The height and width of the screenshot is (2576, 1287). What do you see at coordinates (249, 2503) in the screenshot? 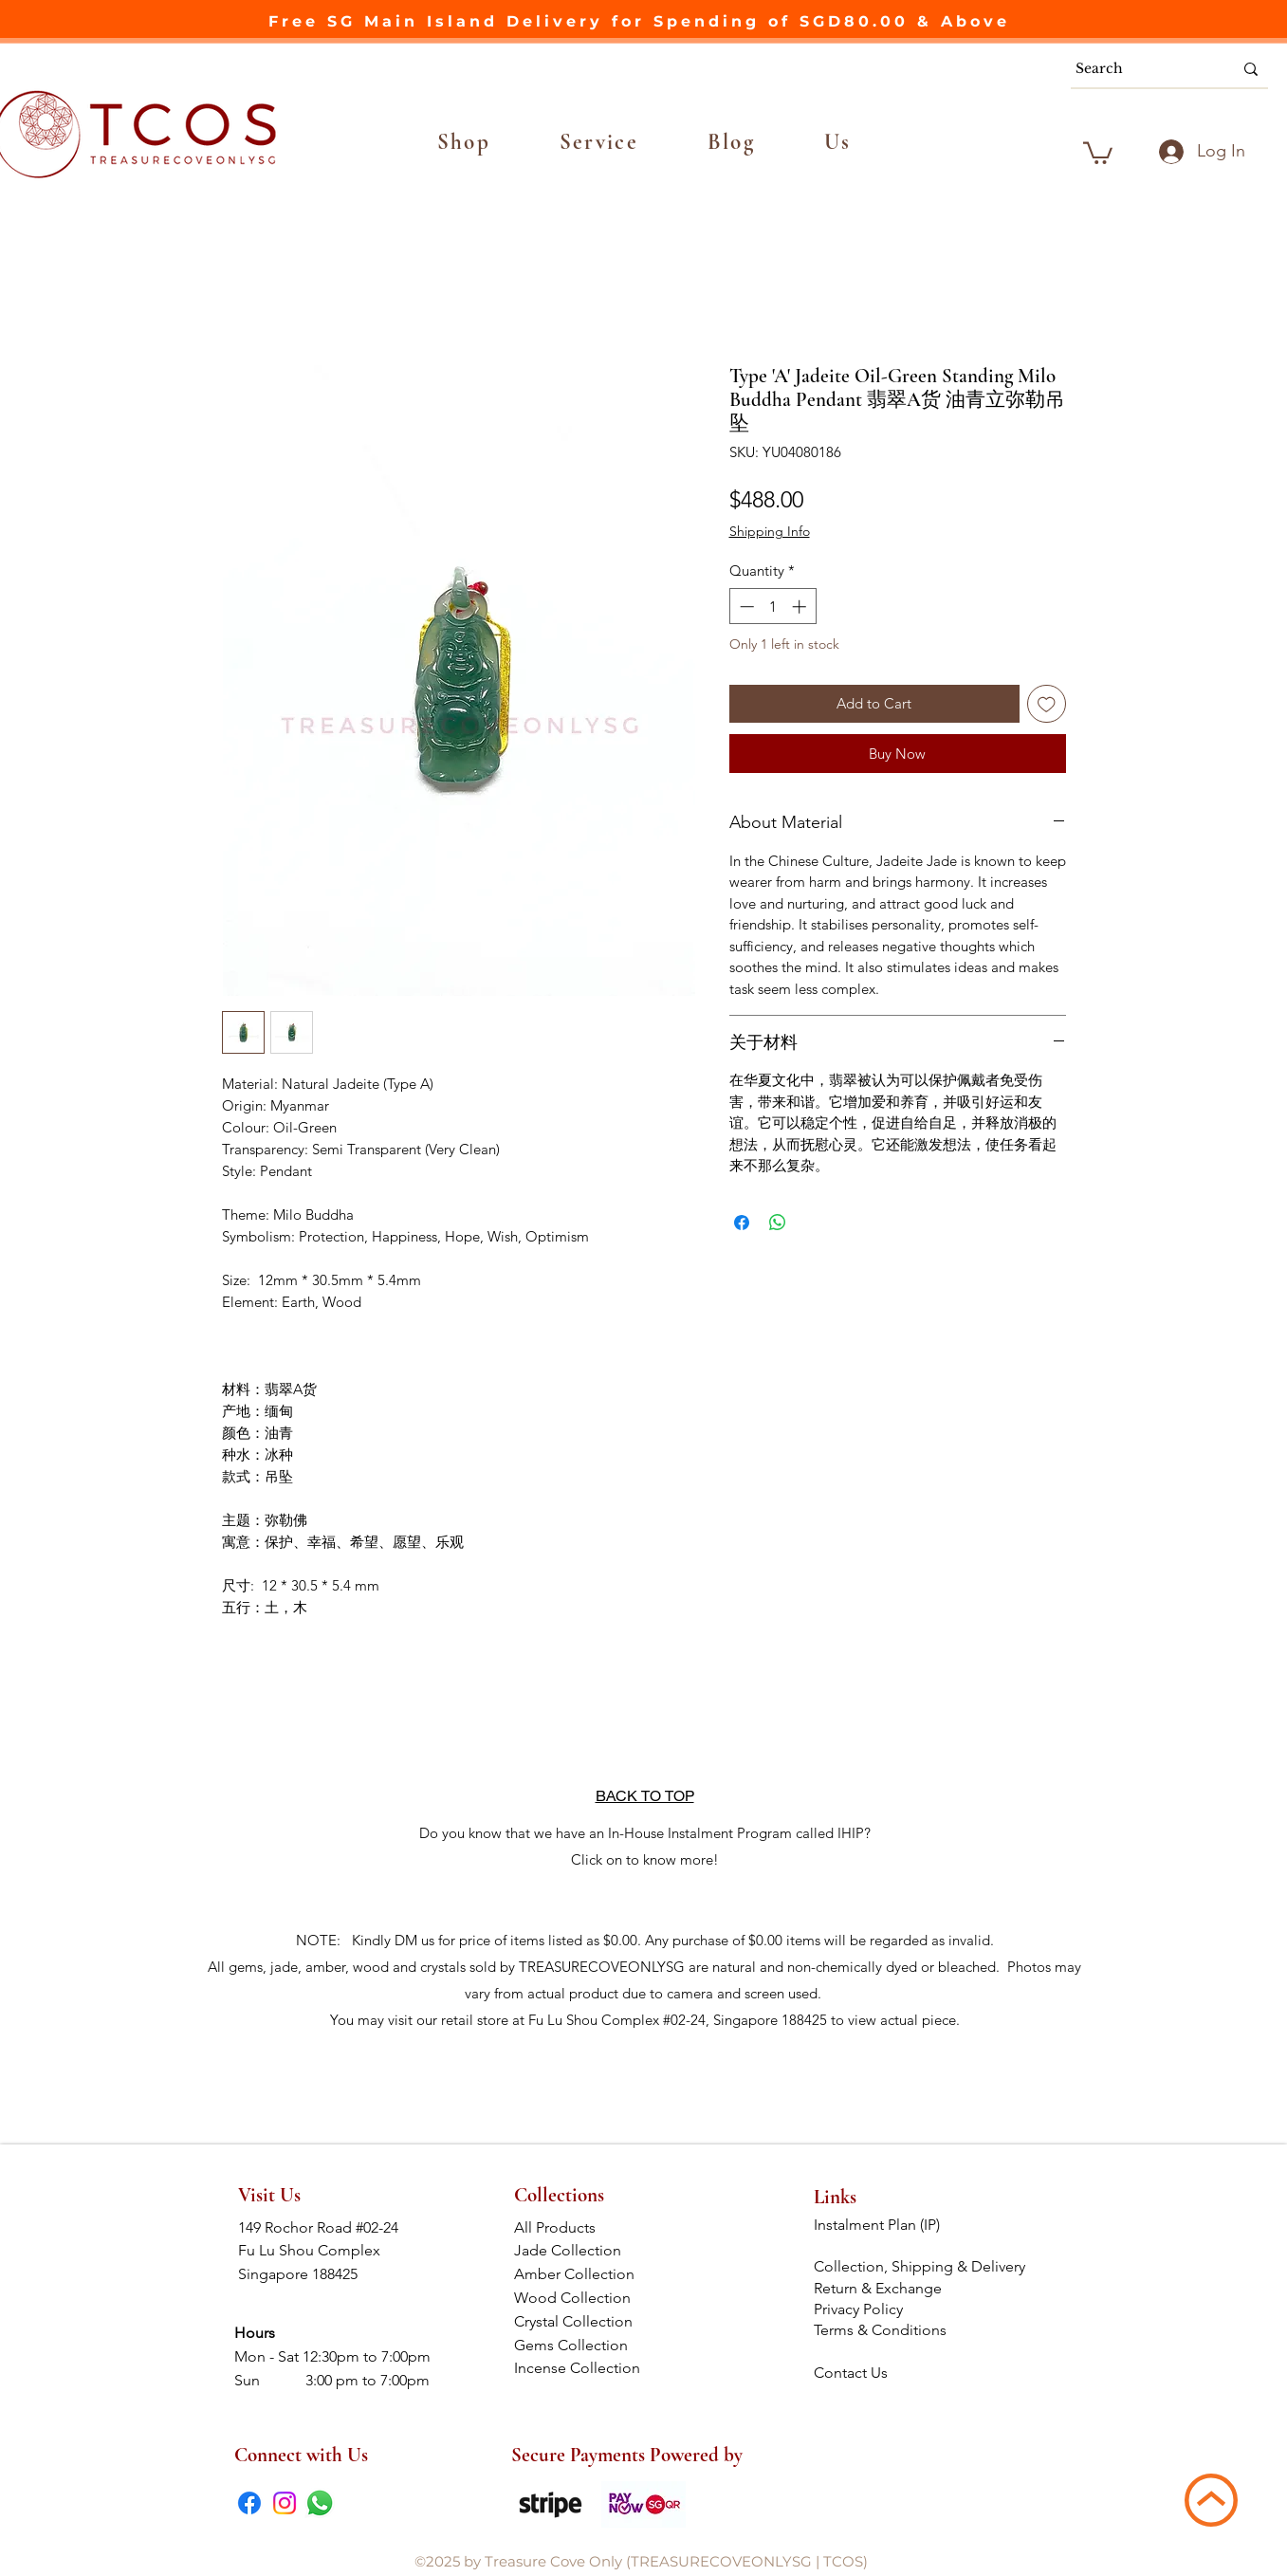
I see `[Facebook]` at bounding box center [249, 2503].